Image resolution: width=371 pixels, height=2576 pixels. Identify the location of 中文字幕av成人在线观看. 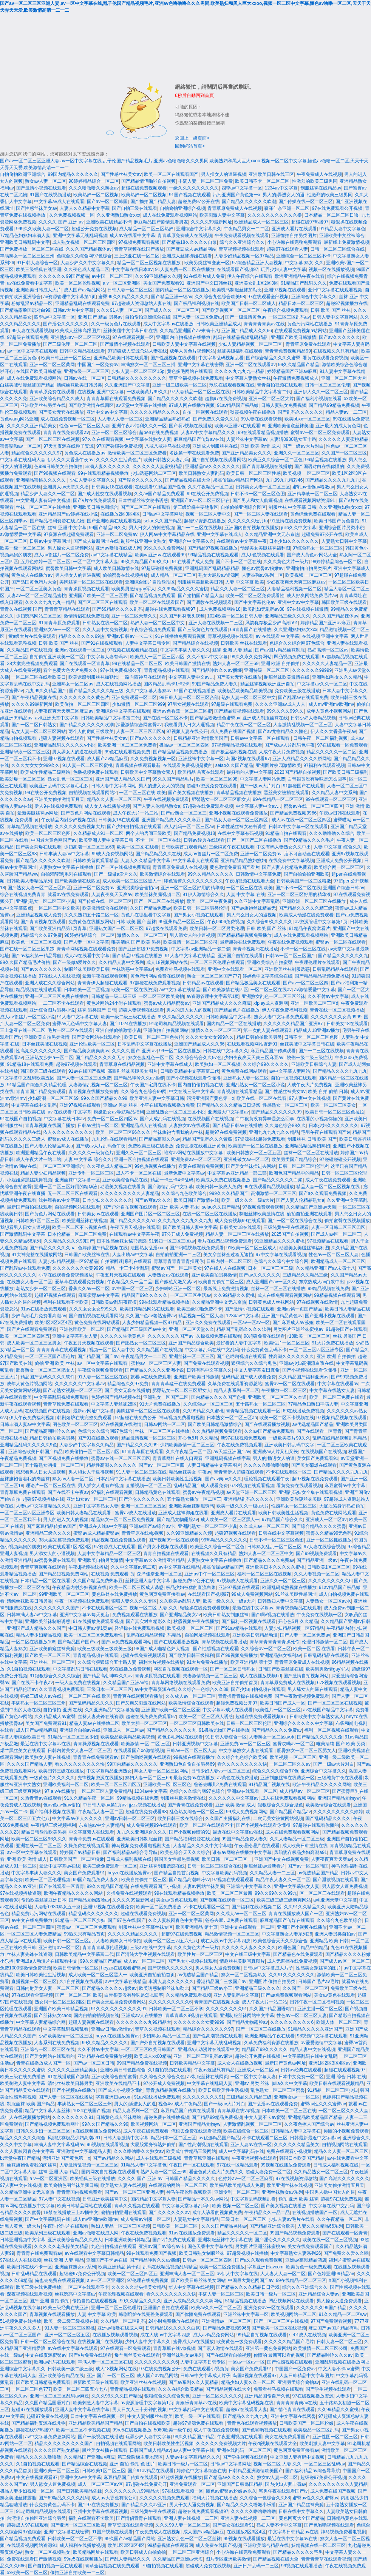
(59, 201).